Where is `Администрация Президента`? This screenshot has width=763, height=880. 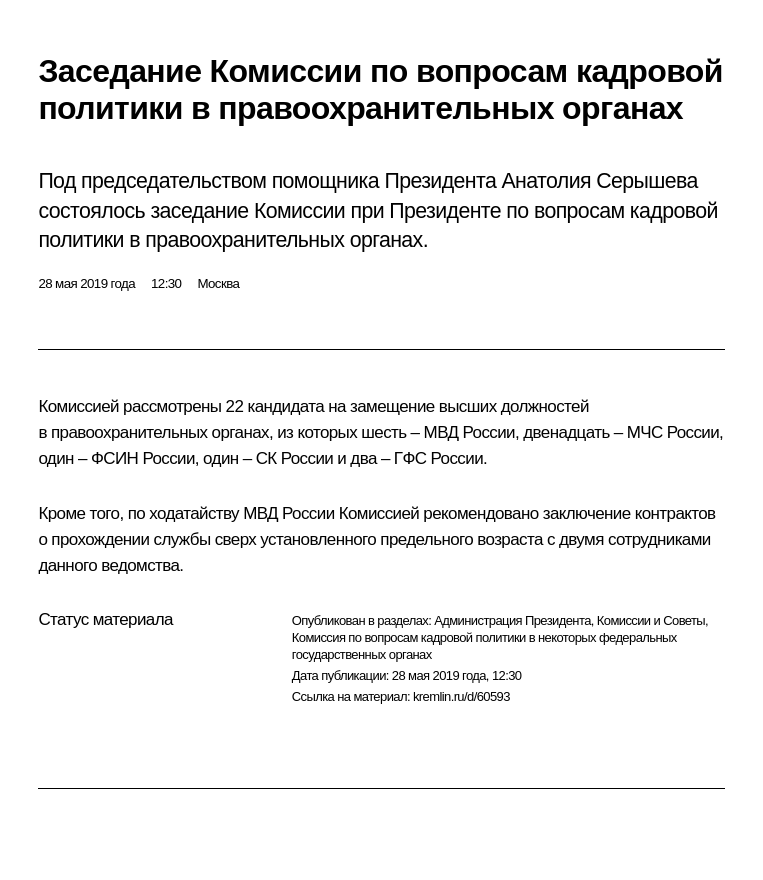 Администрация Президента is located at coordinates (512, 620).